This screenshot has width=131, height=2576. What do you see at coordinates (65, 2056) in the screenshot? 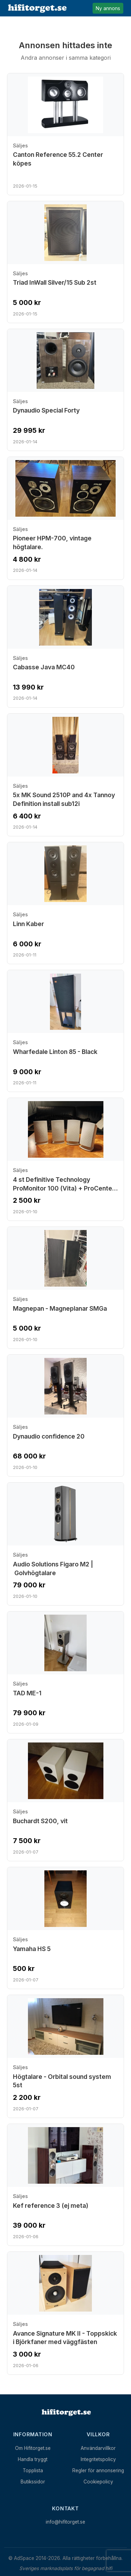
I see `[Visa annons: Högtalare - Orbital sound system 5st]` at bounding box center [65, 2056].